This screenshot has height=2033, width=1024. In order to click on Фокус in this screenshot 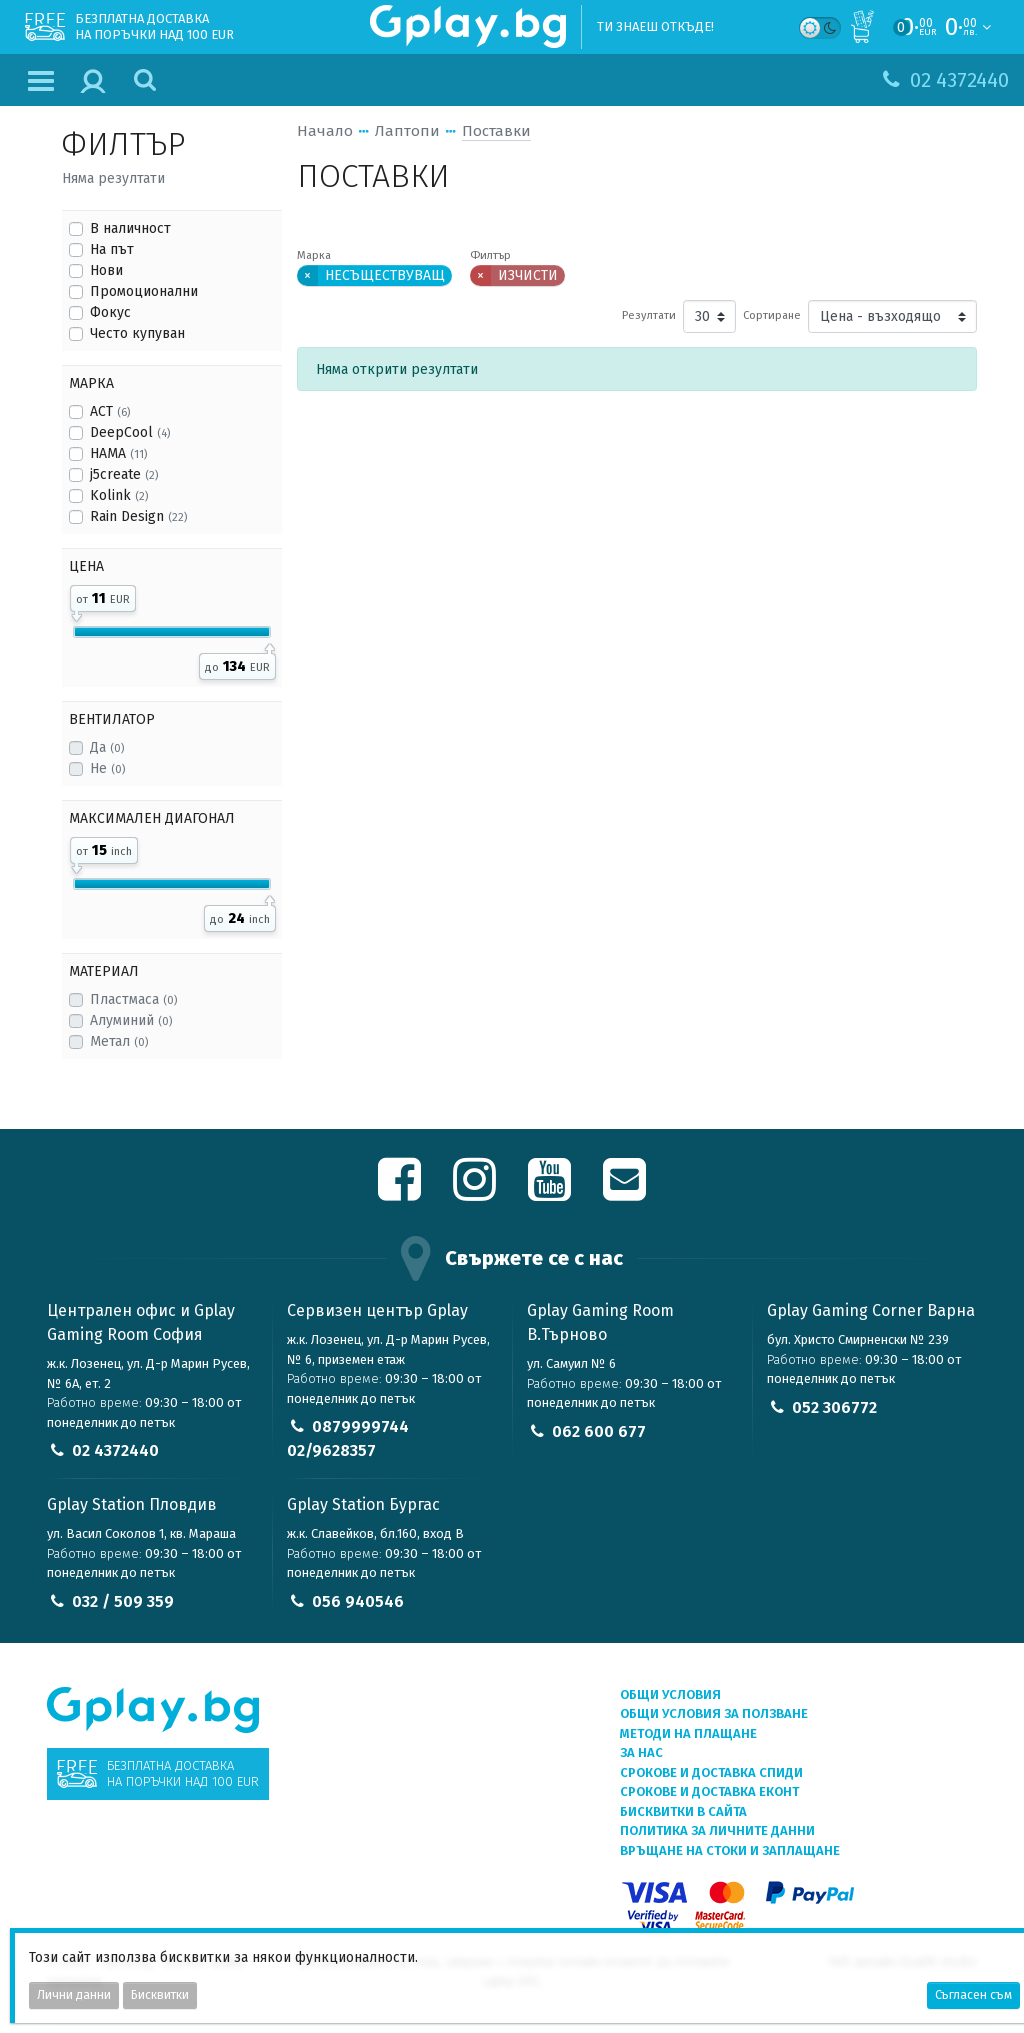, I will do `click(110, 312)`.